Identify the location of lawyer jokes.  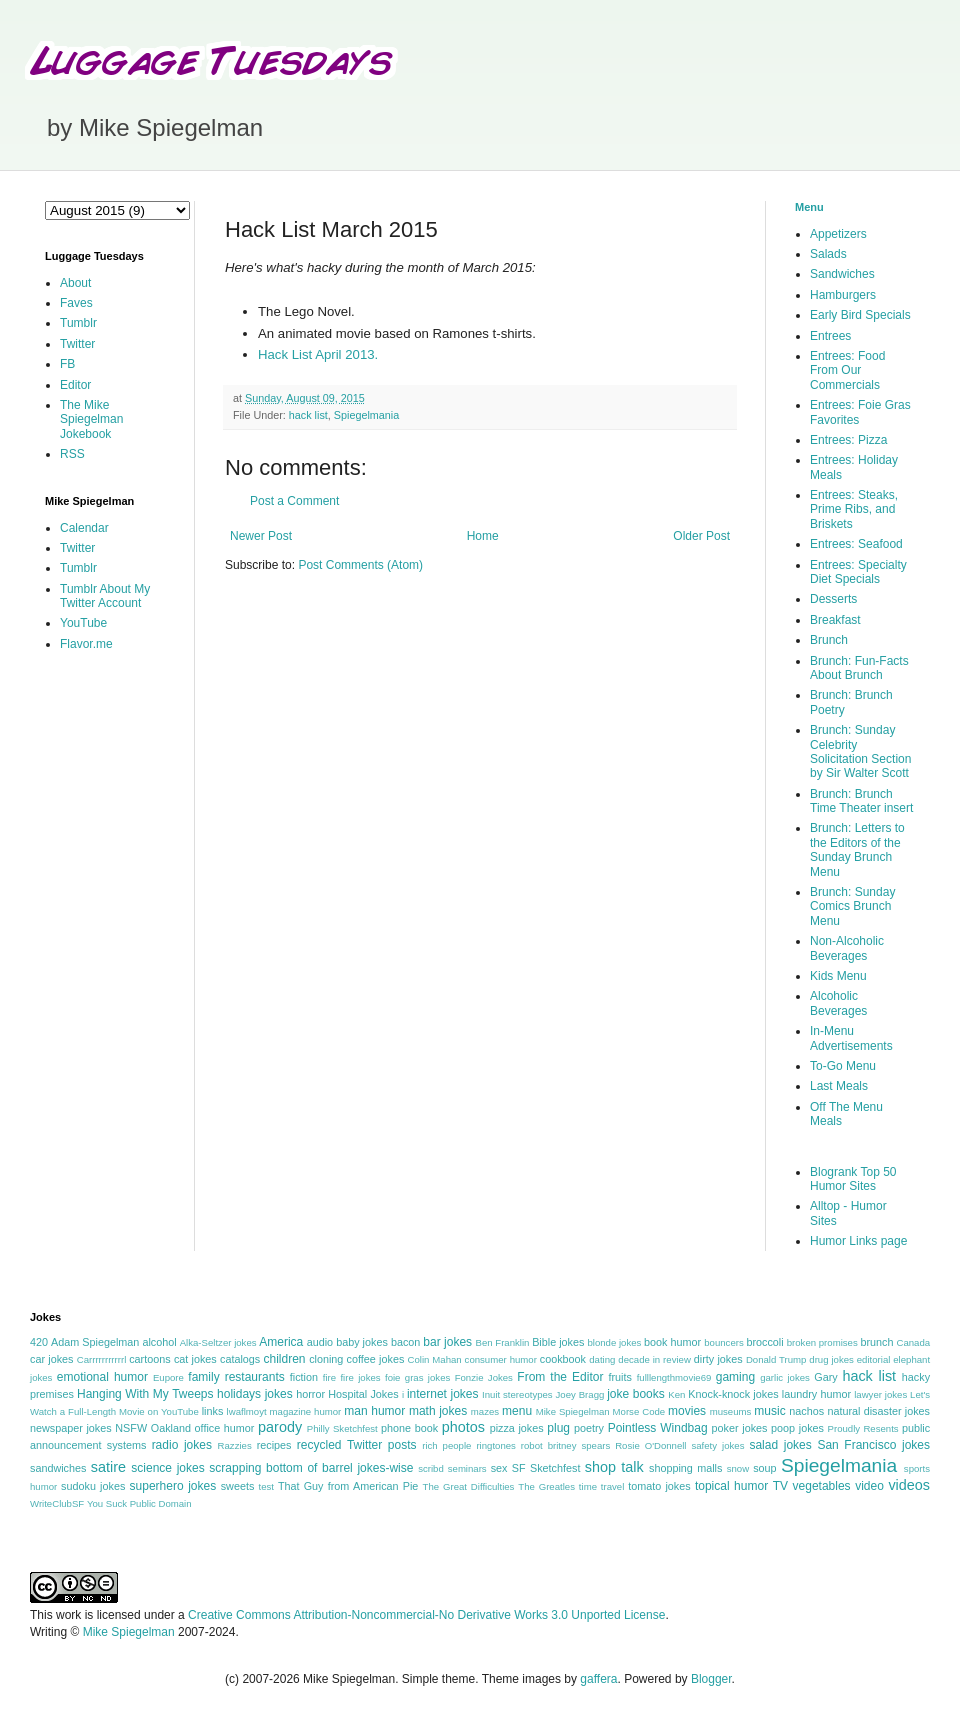
(880, 1394).